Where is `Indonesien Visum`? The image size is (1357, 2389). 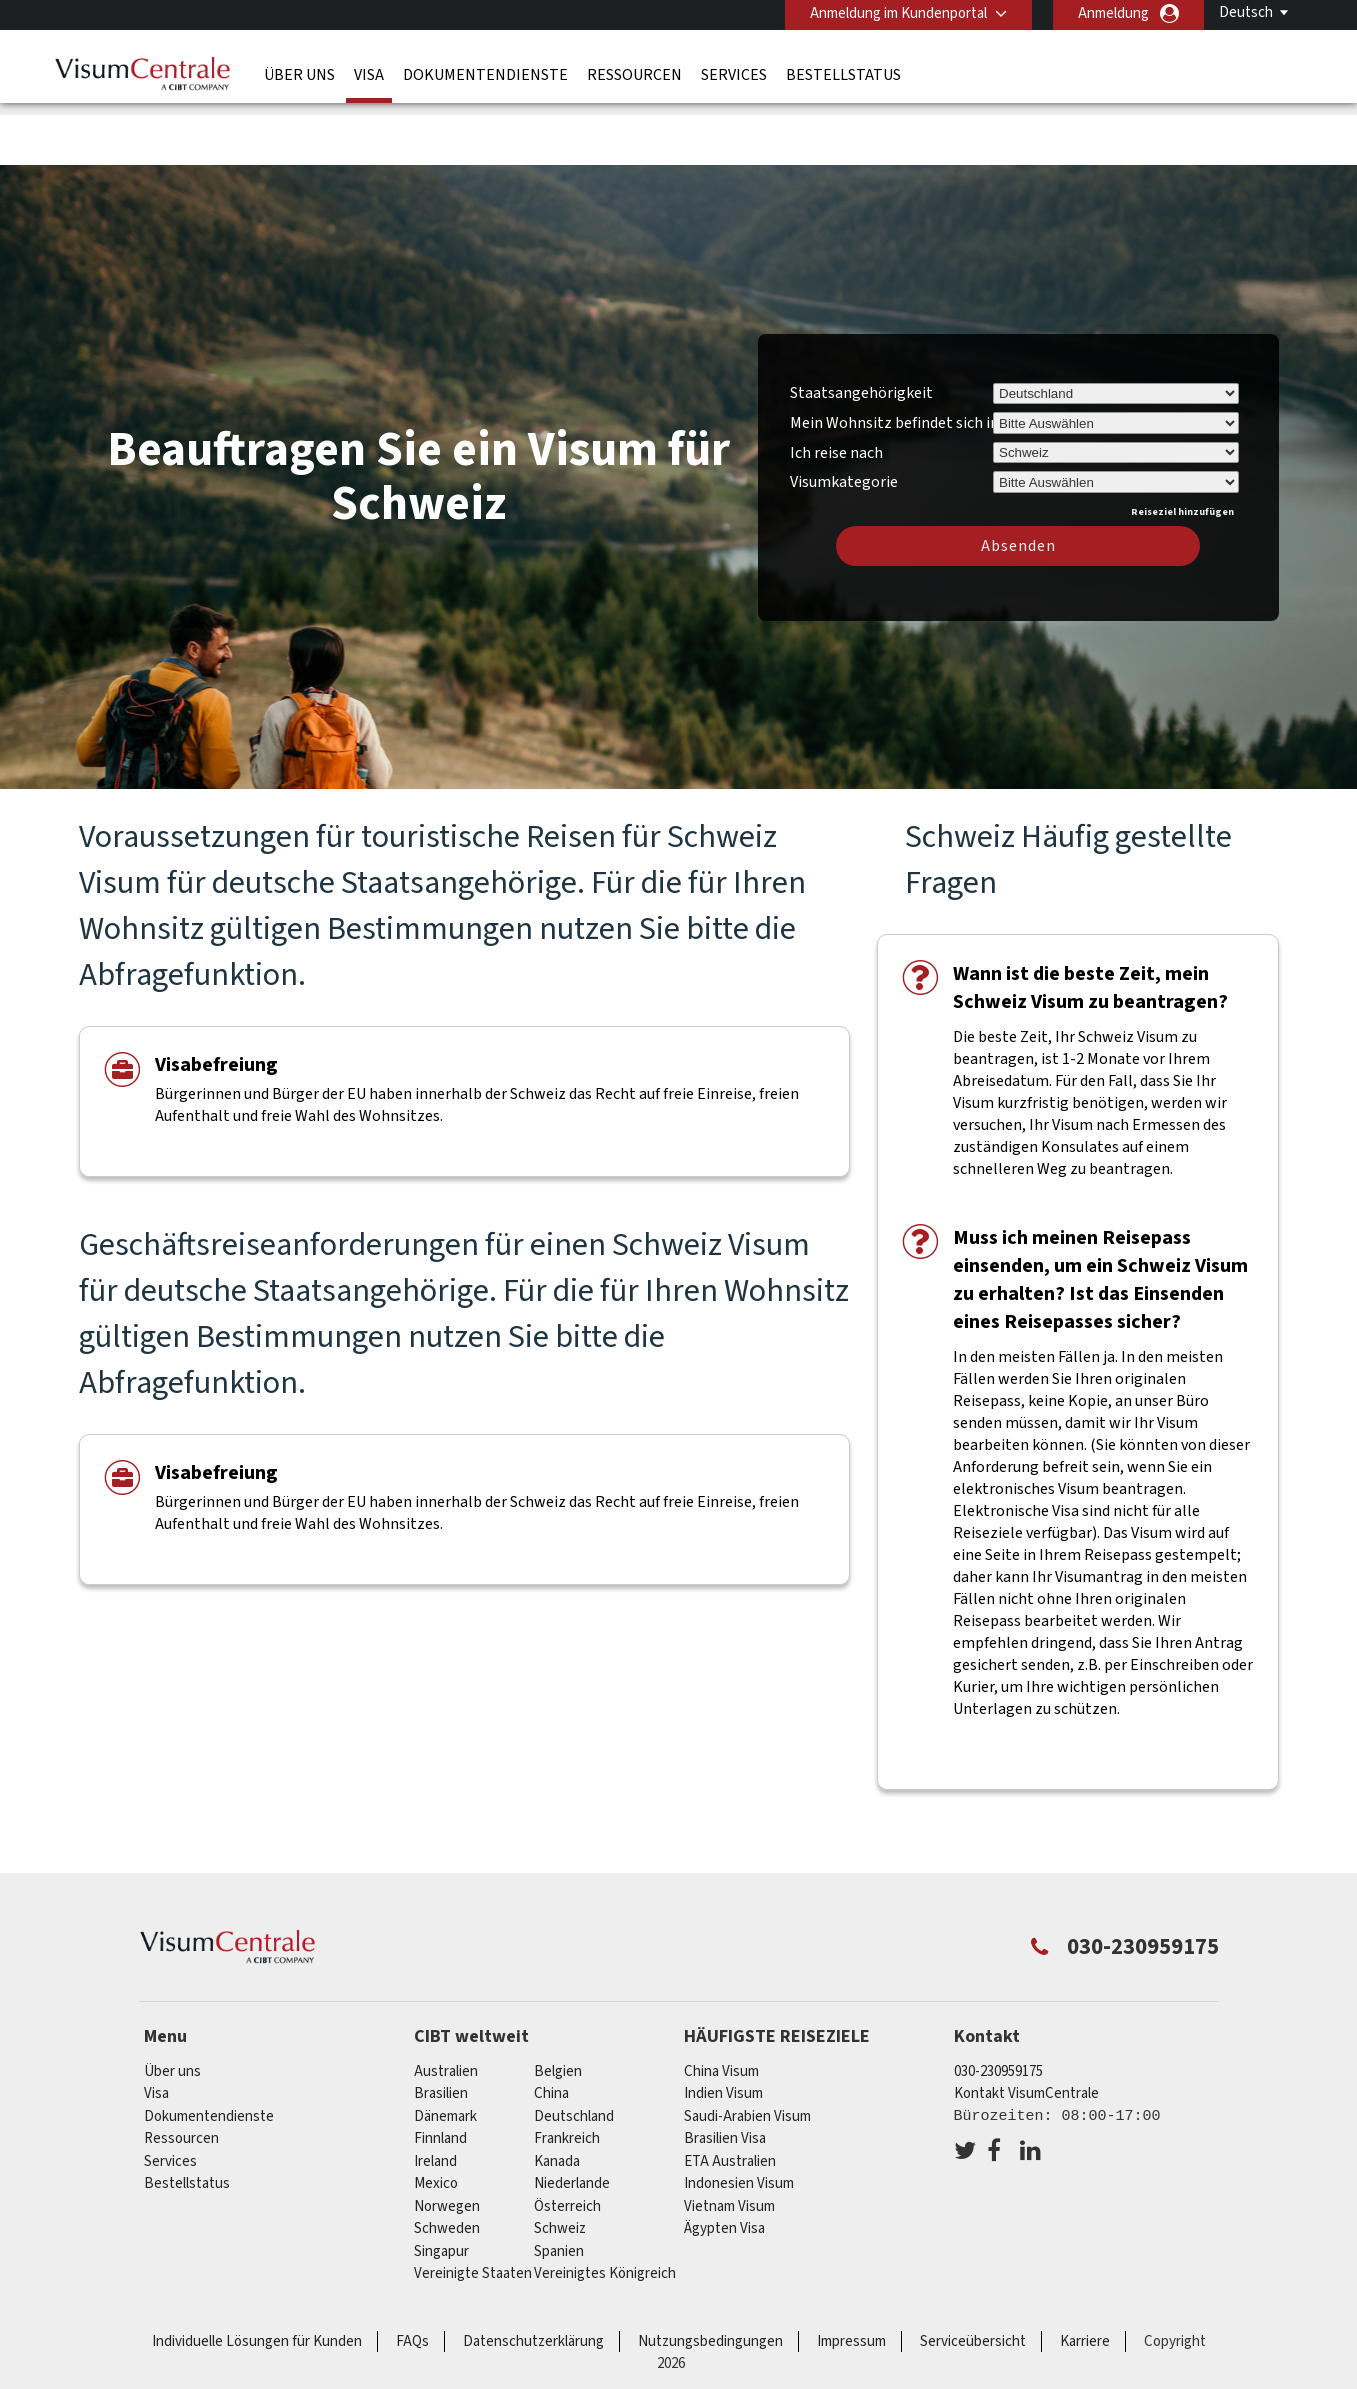
Indonesien Visum is located at coordinates (739, 2119).